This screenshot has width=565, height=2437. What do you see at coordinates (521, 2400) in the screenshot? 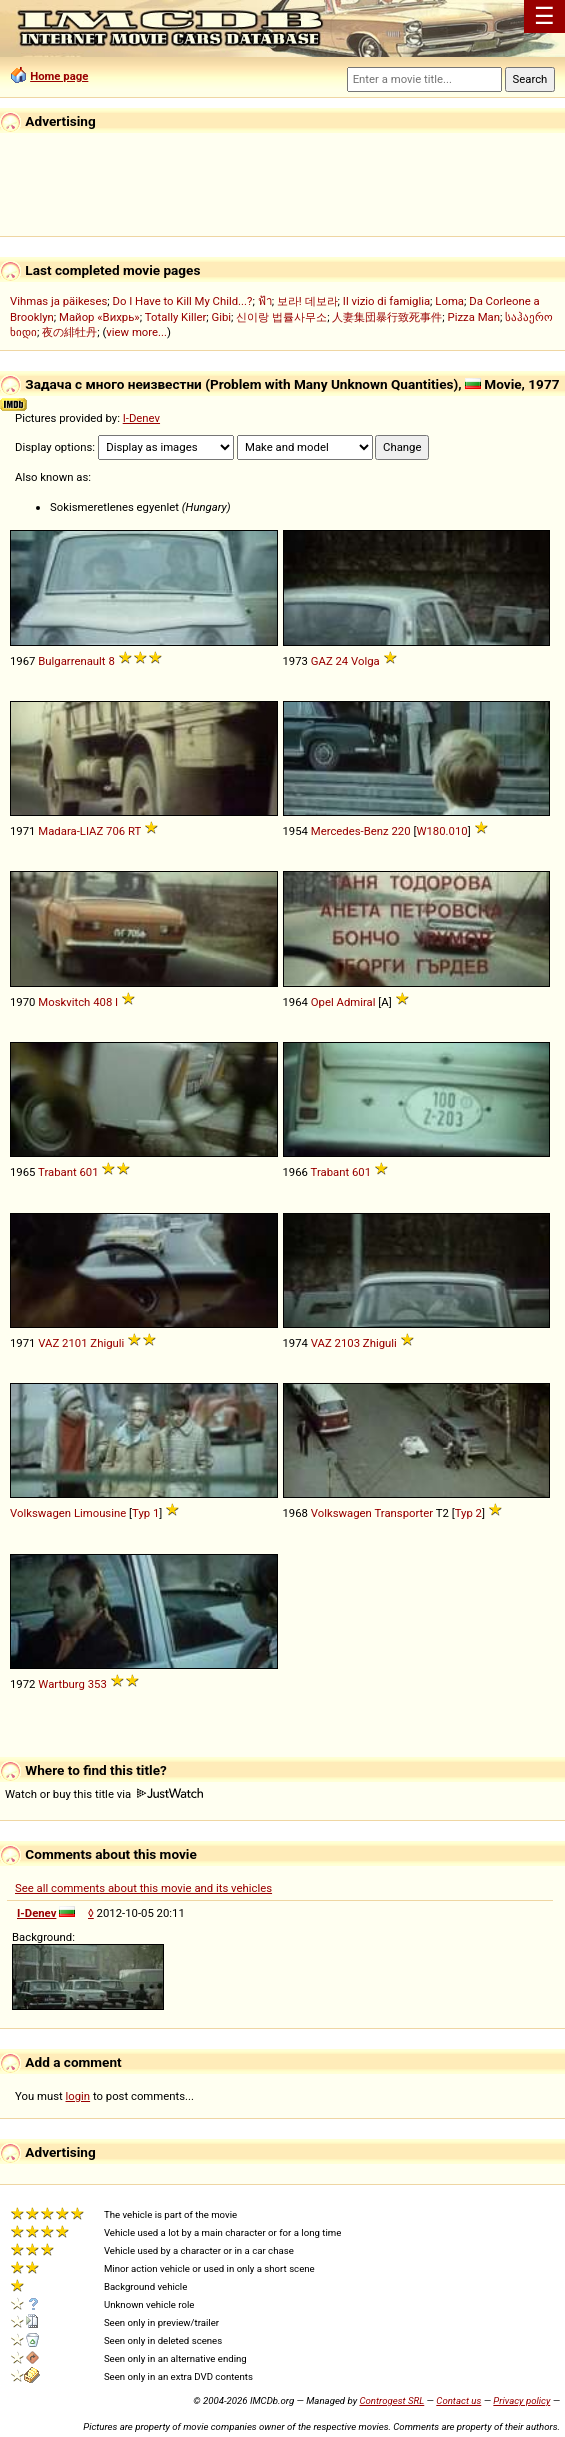
I see `Privacy policy` at bounding box center [521, 2400].